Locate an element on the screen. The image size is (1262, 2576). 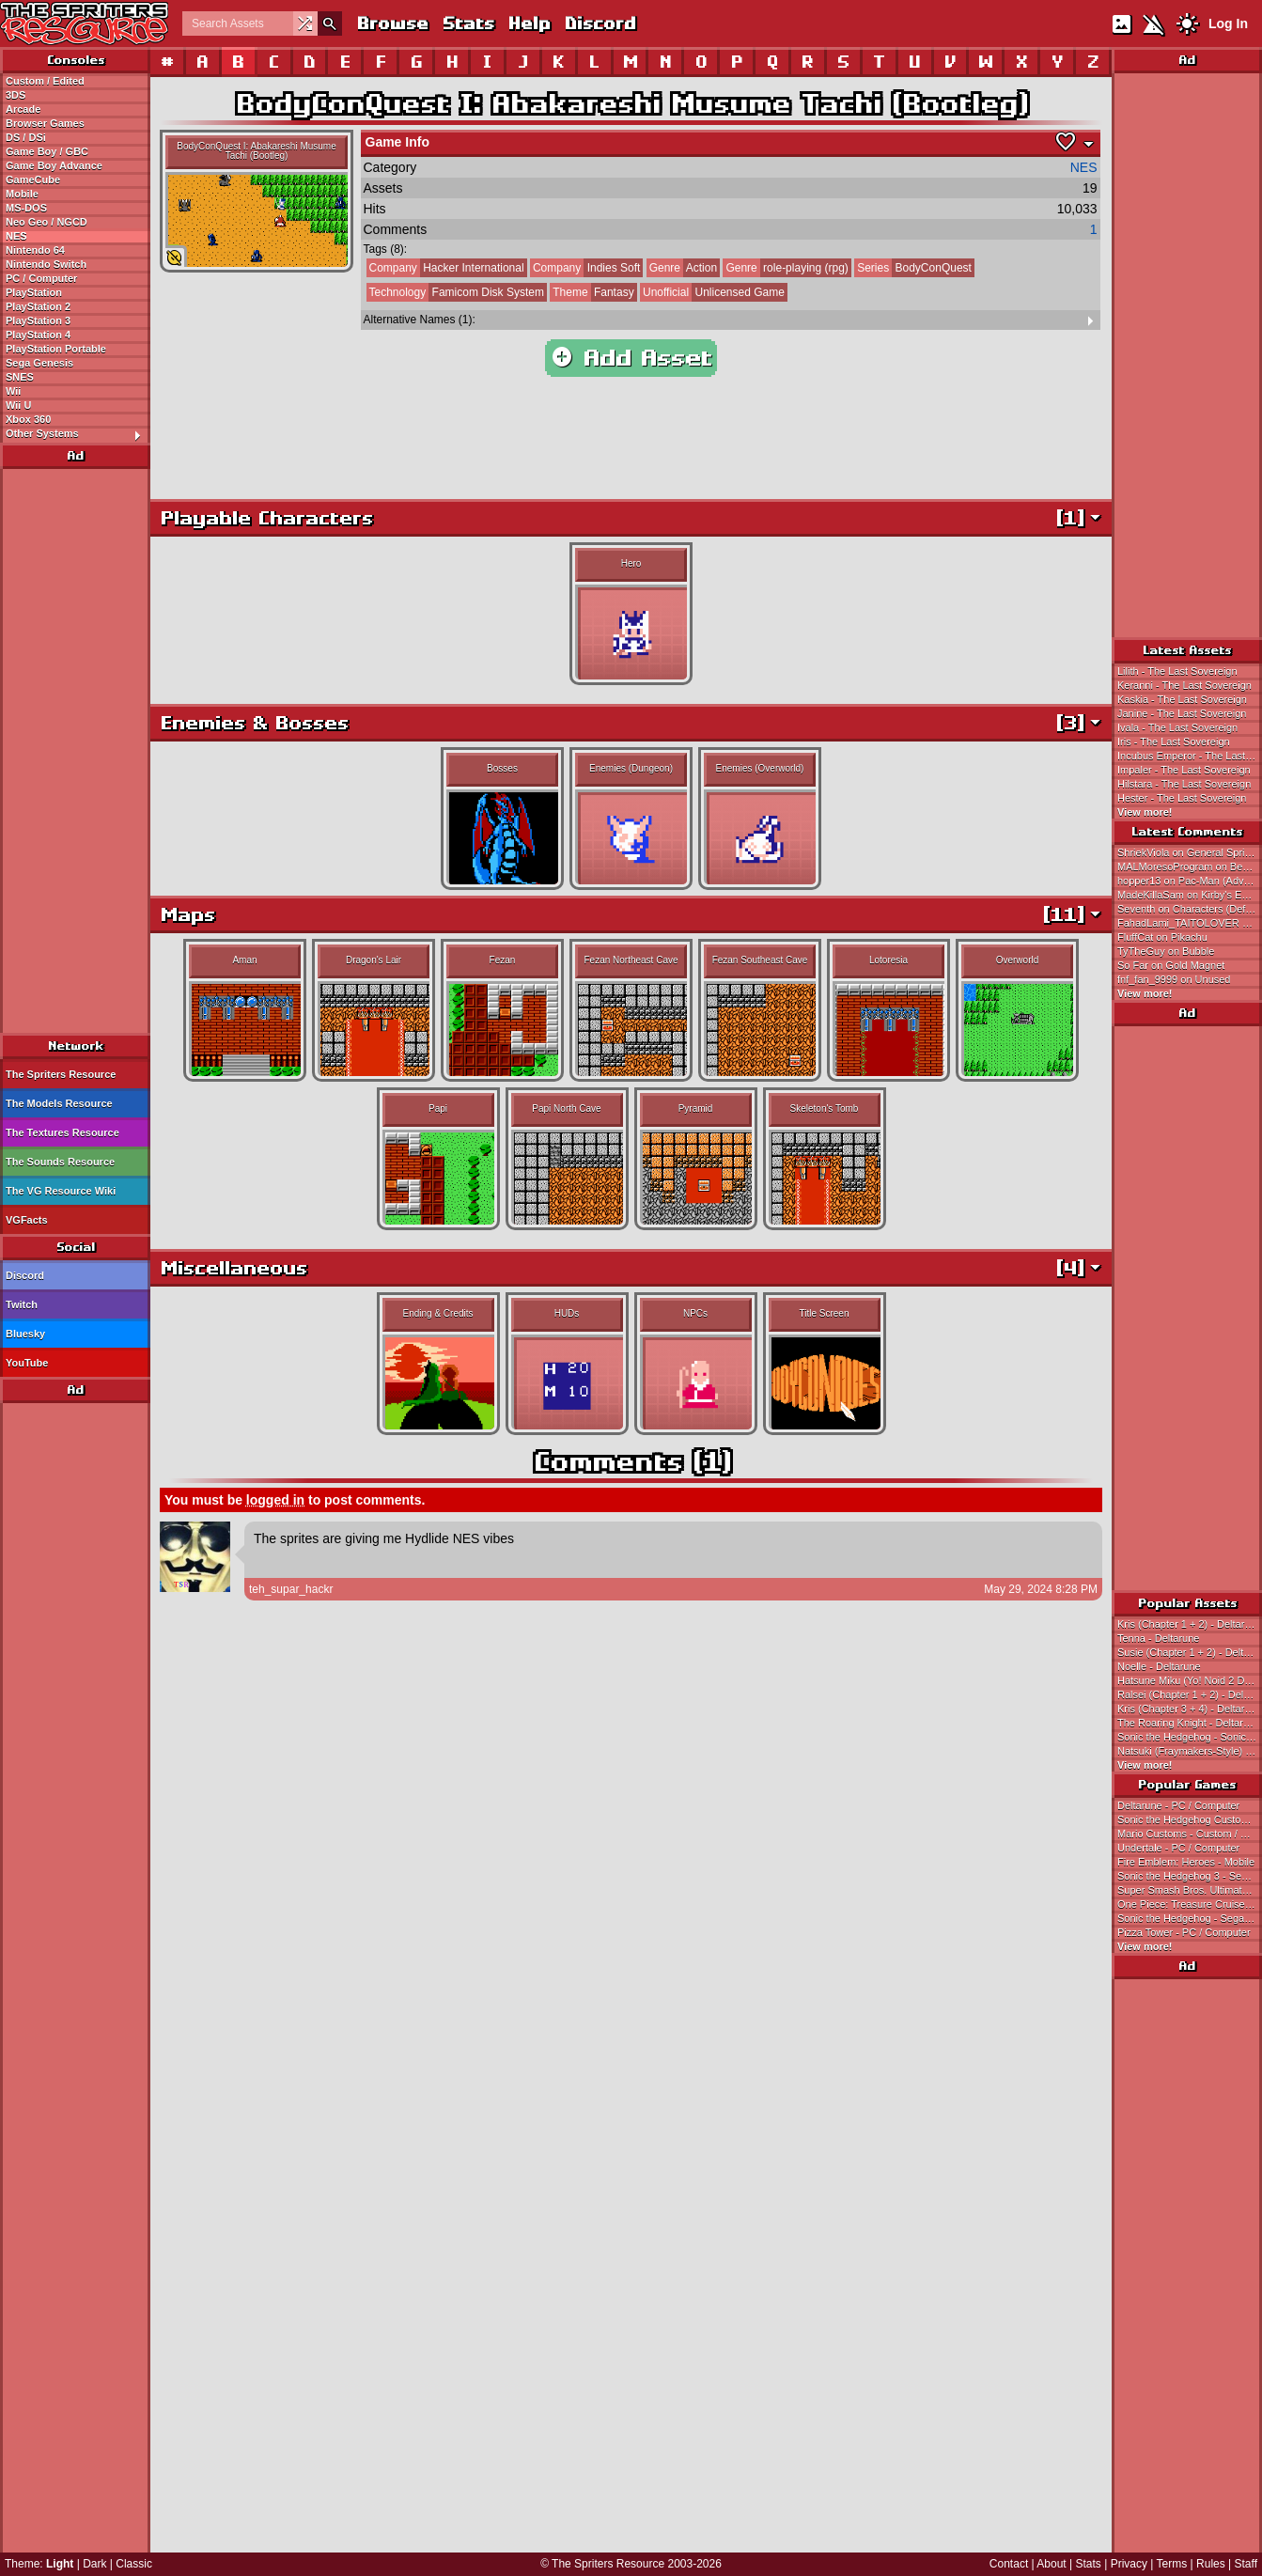
Wii is located at coordinates (13, 391).